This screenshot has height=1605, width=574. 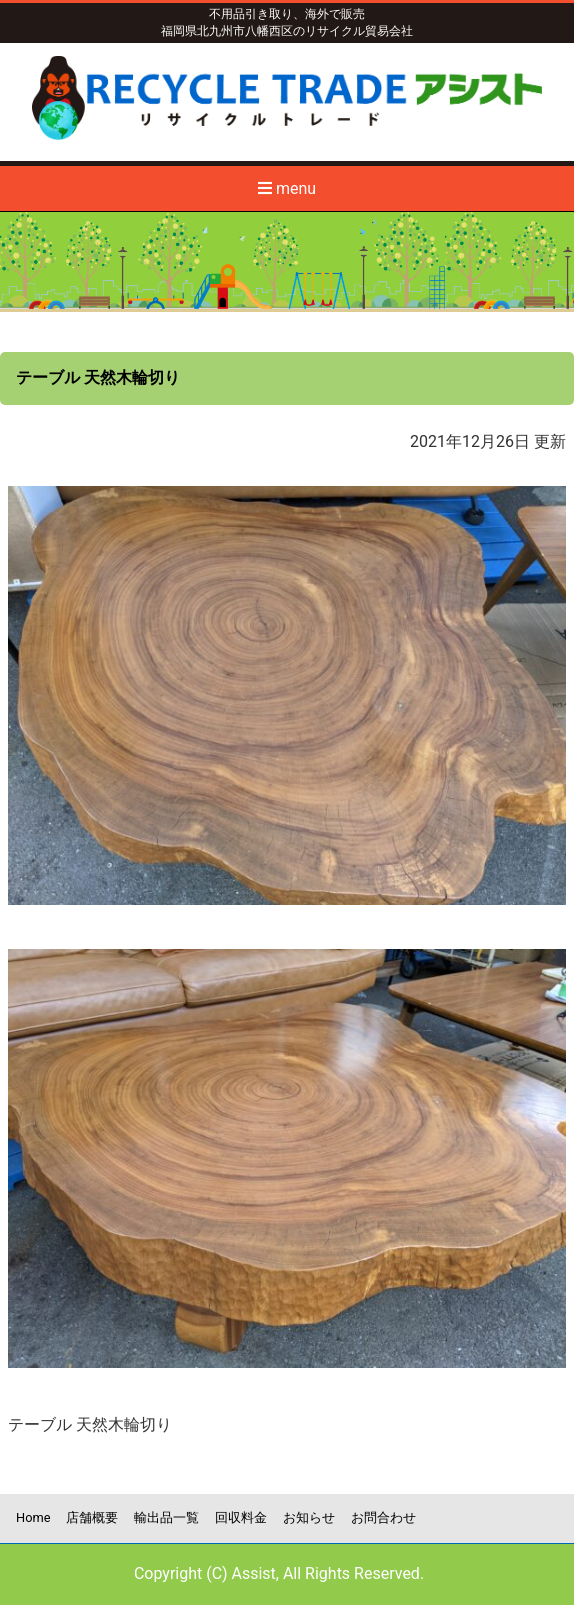 I want to click on 輸出品一覧, so click(x=166, y=1517).